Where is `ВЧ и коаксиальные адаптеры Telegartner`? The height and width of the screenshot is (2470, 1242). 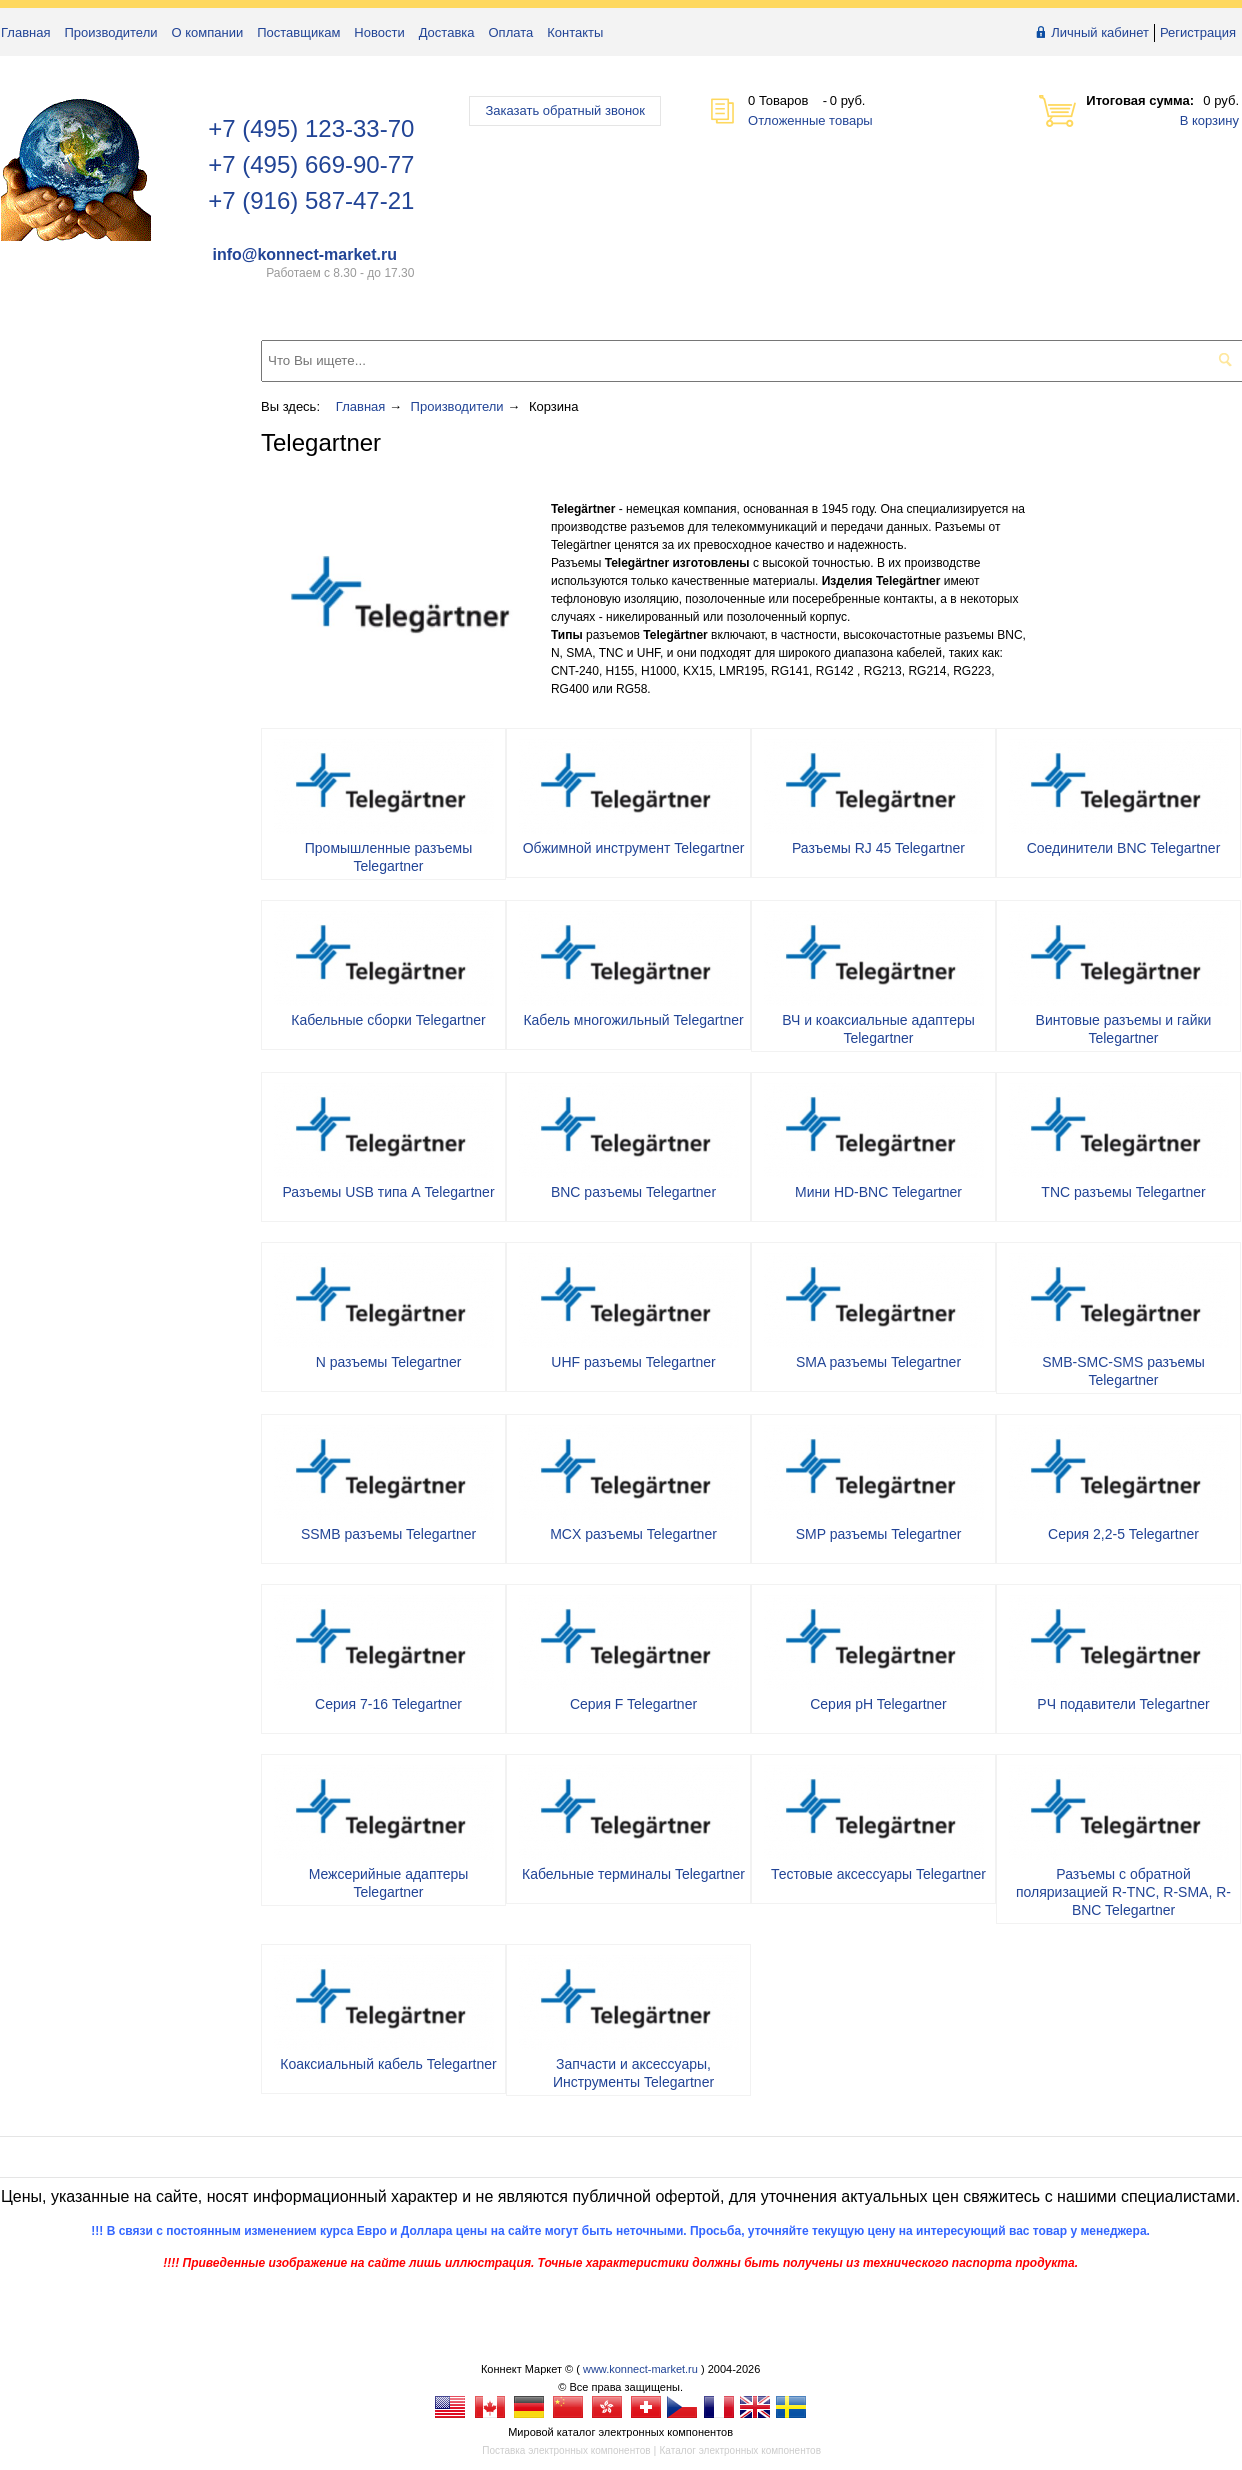 ВЧ и коаксиальные адаптеры Telegartner is located at coordinates (878, 1029).